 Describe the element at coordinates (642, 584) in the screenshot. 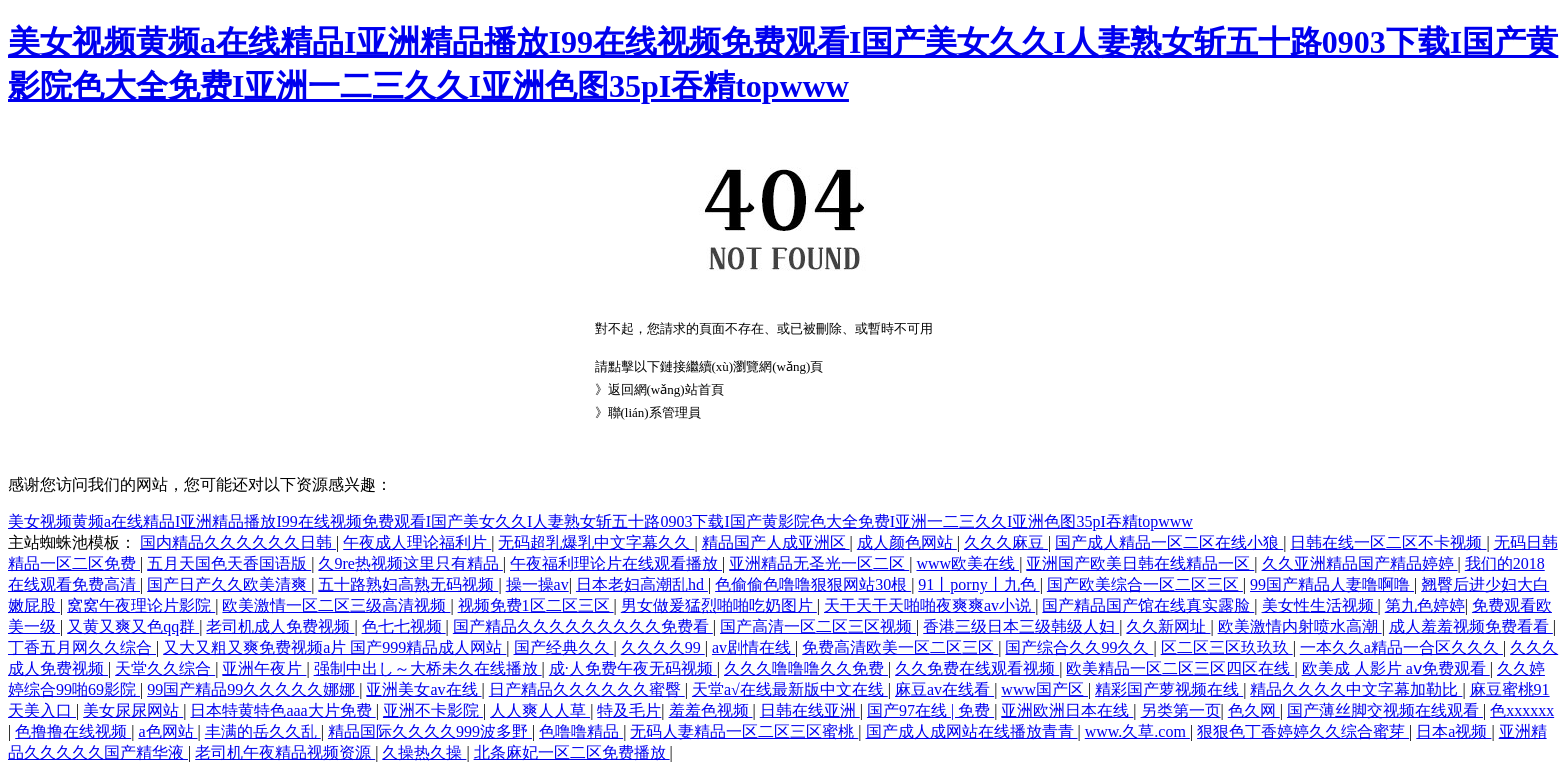

I see `日本老妇高潮乱hd` at that location.